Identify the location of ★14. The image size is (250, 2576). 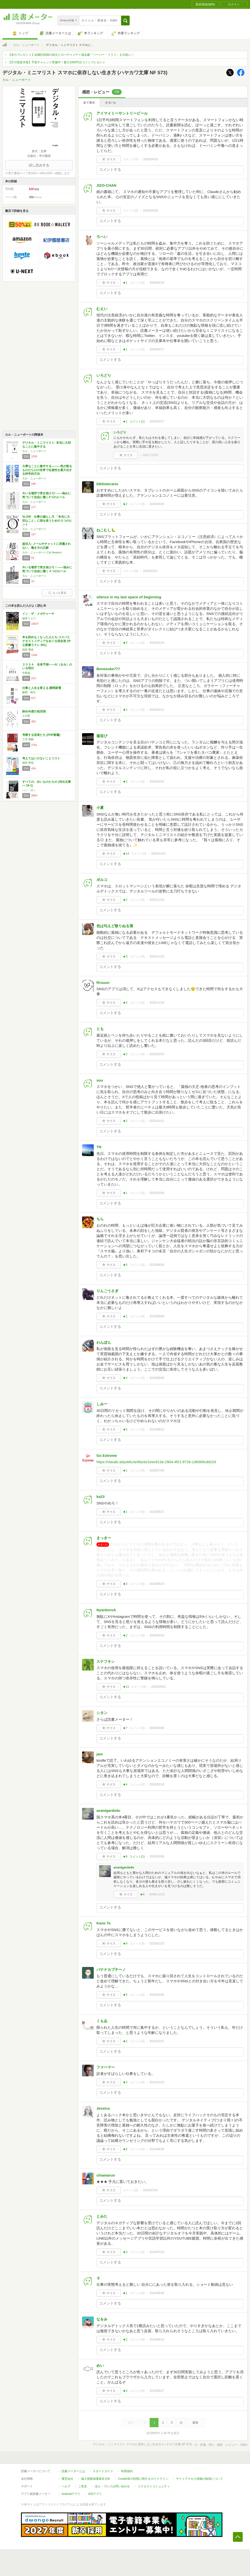
(126, 853).